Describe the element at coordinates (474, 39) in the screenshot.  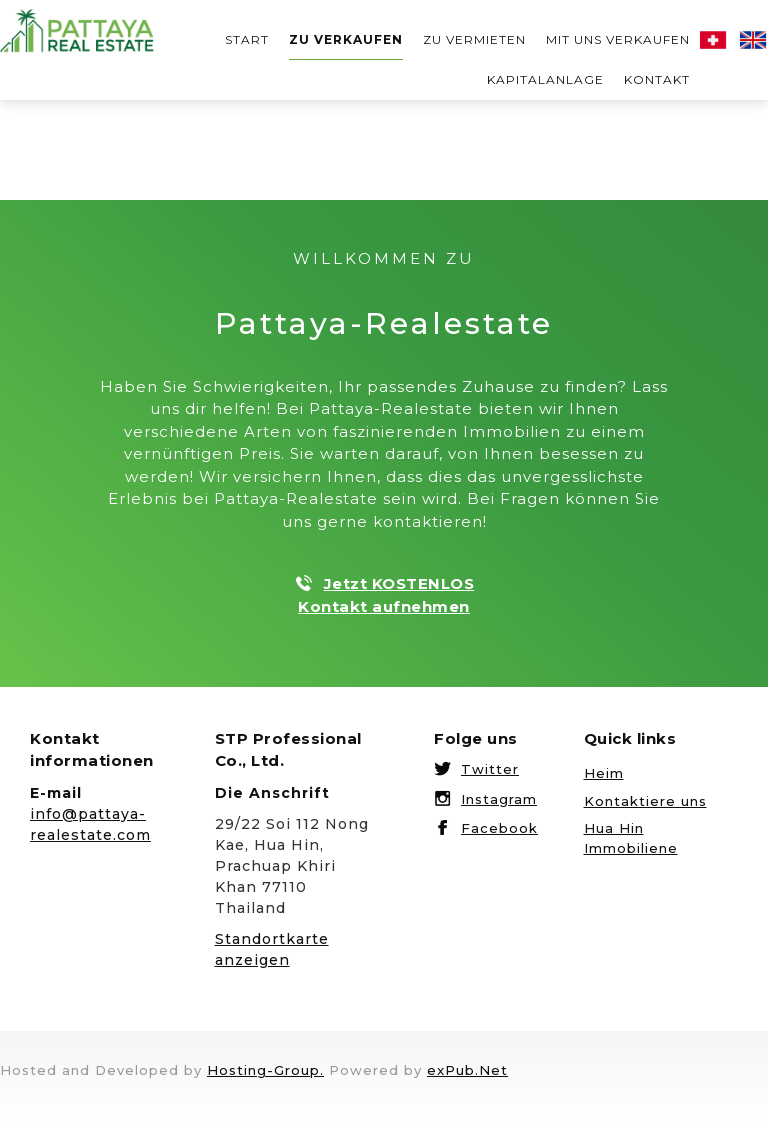
I see `ZU VERMIETEN` at that location.